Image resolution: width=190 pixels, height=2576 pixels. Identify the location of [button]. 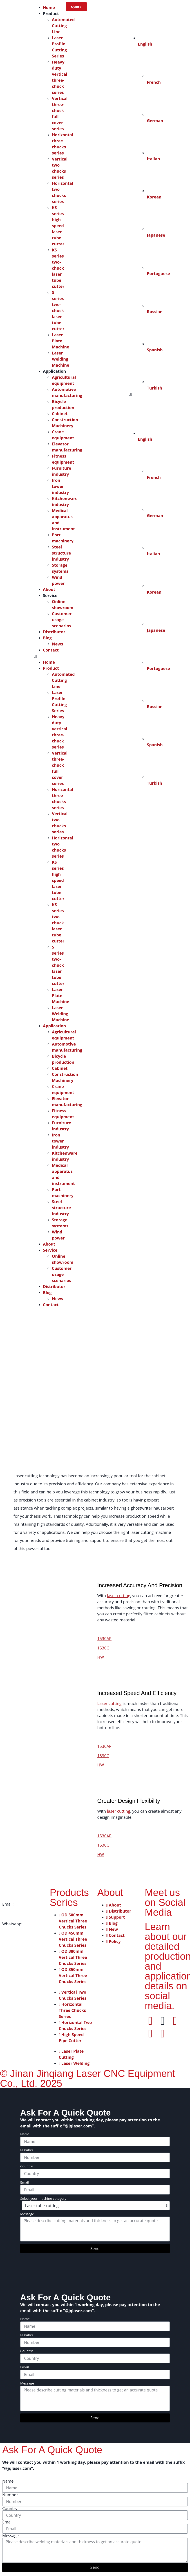
(46, 656).